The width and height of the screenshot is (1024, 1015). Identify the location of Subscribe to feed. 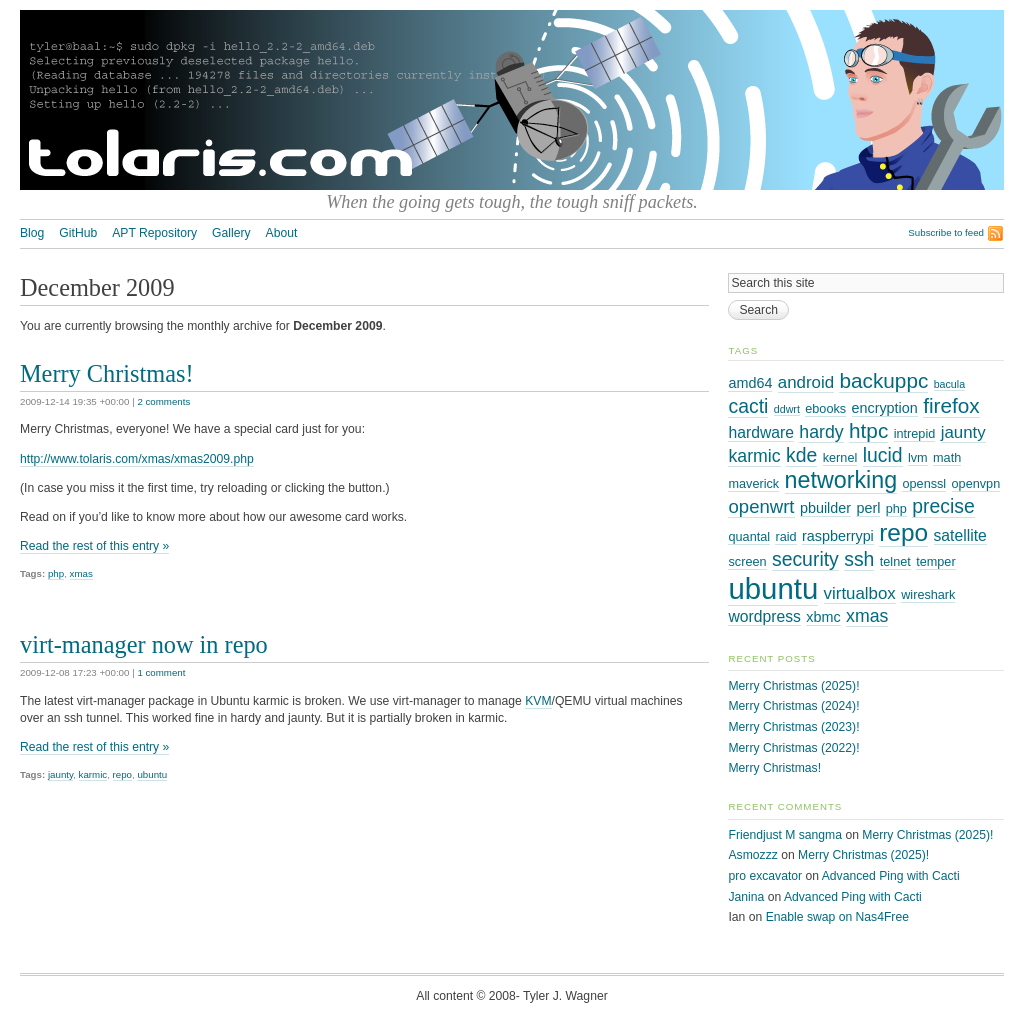
(946, 232).